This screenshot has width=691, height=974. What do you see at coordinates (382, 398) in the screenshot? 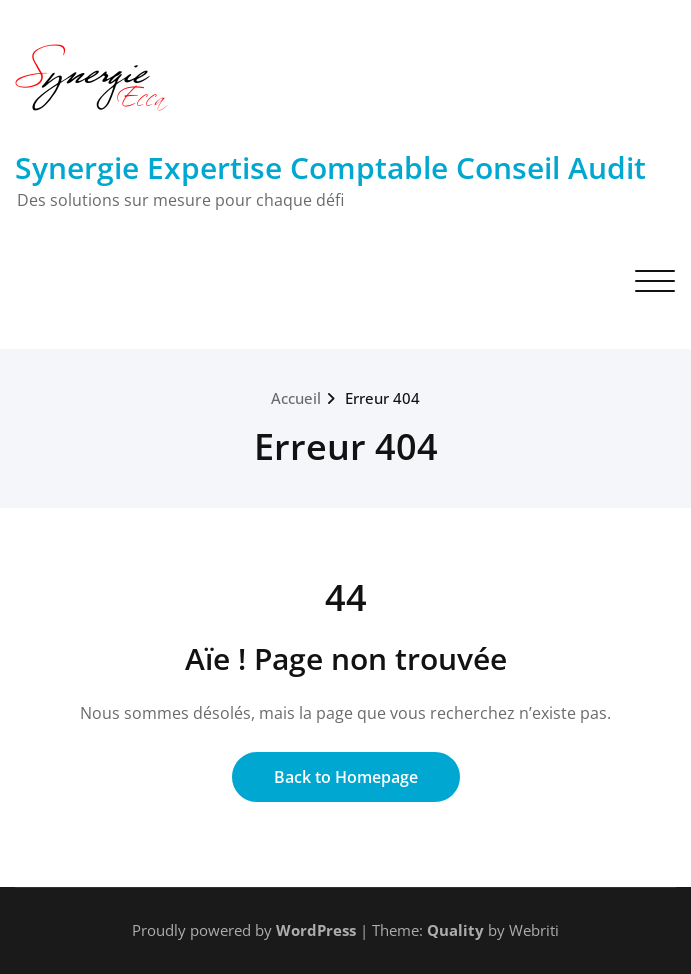
I see `Erreur 404` at bounding box center [382, 398].